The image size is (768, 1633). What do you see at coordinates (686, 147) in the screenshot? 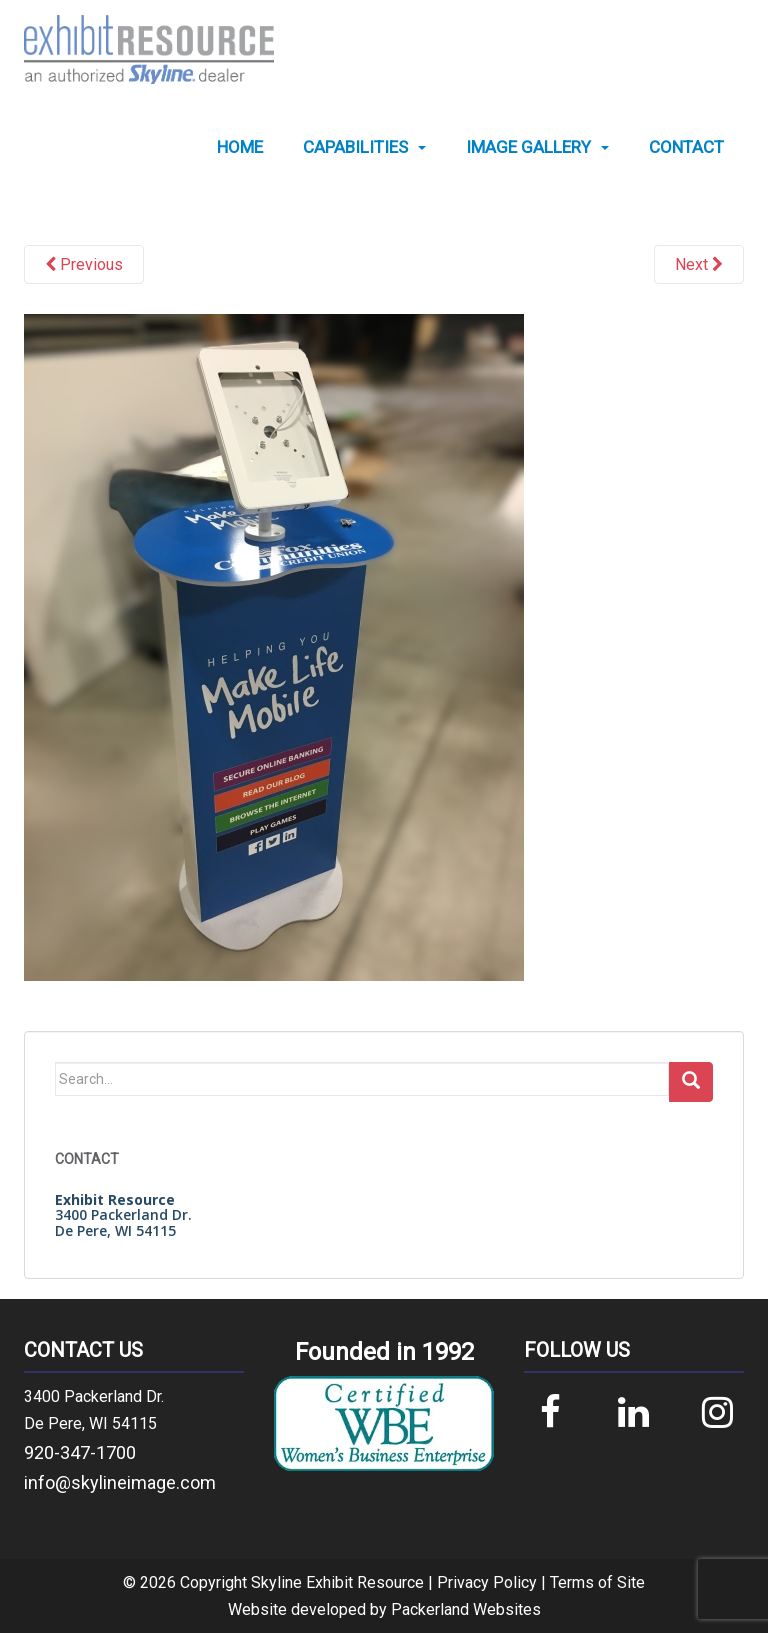
I see `Contact` at bounding box center [686, 147].